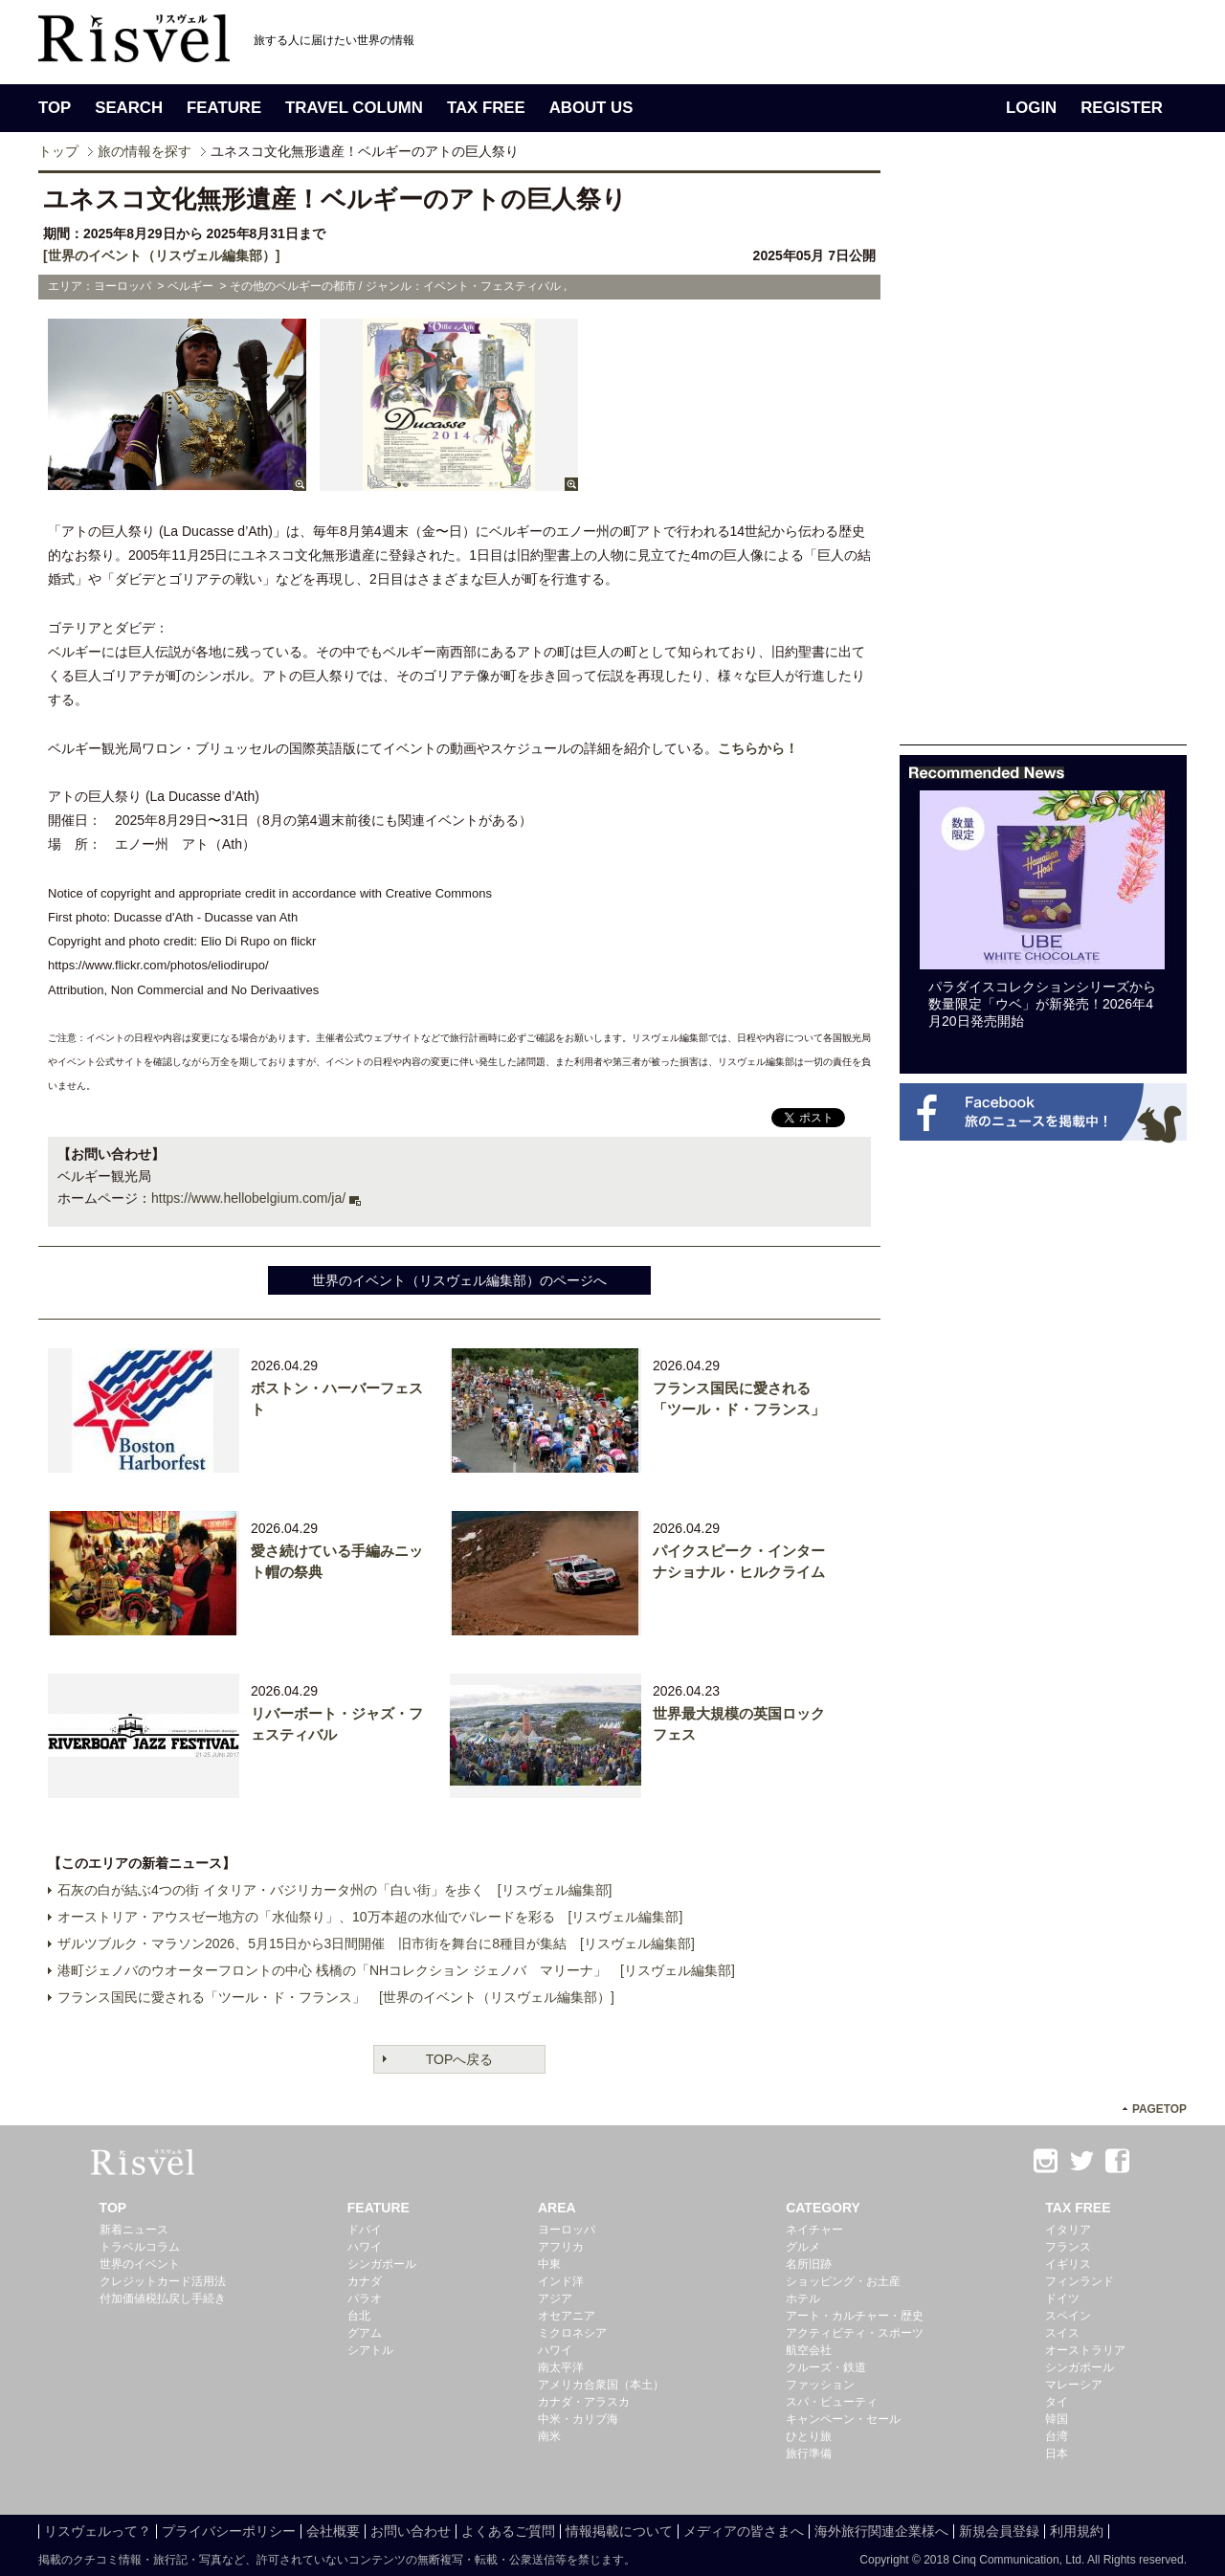 This screenshot has height=2576, width=1225. I want to click on カナダ, so click(364, 2281).